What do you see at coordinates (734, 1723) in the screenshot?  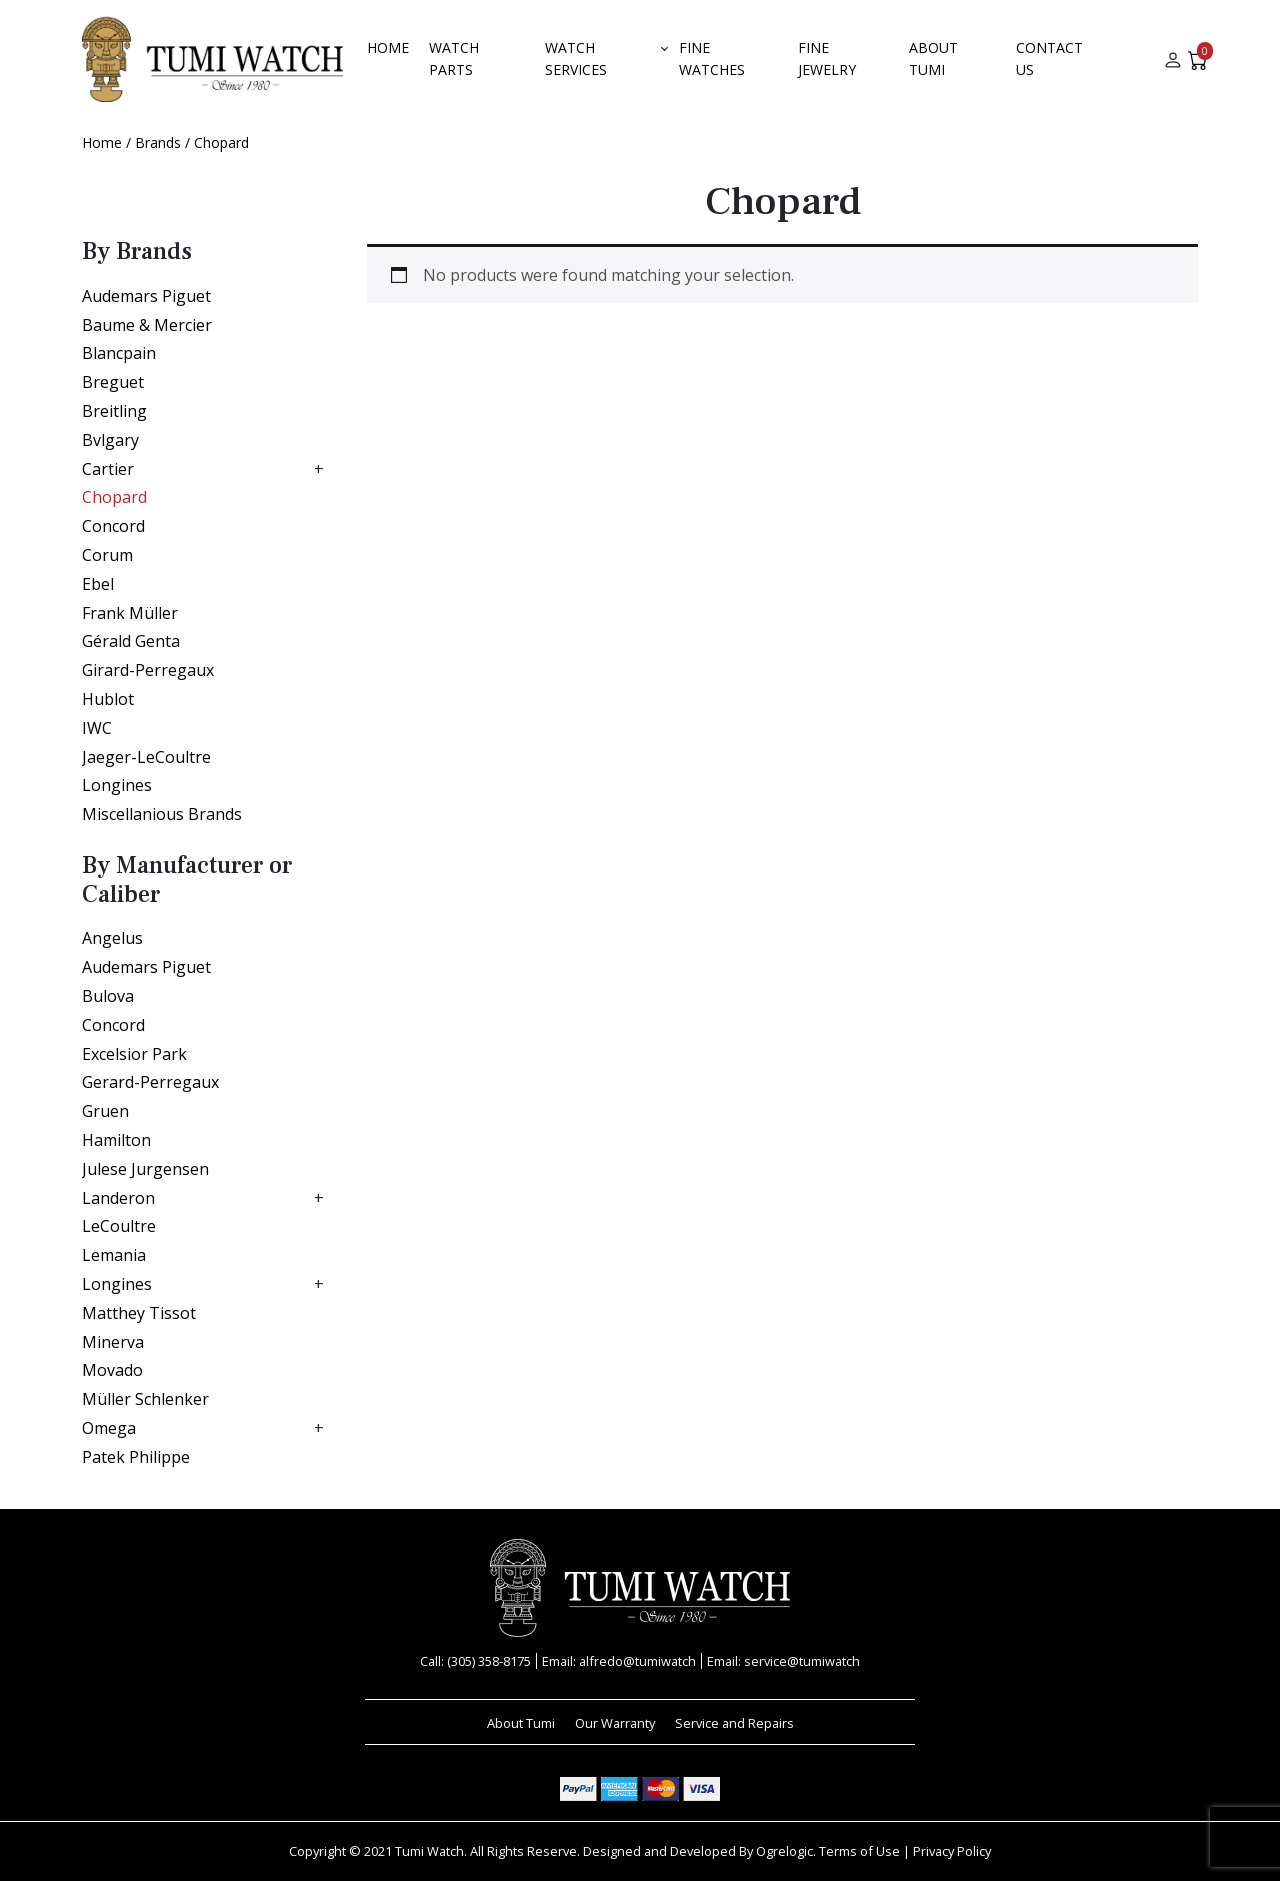 I see `Service and Repairs` at bounding box center [734, 1723].